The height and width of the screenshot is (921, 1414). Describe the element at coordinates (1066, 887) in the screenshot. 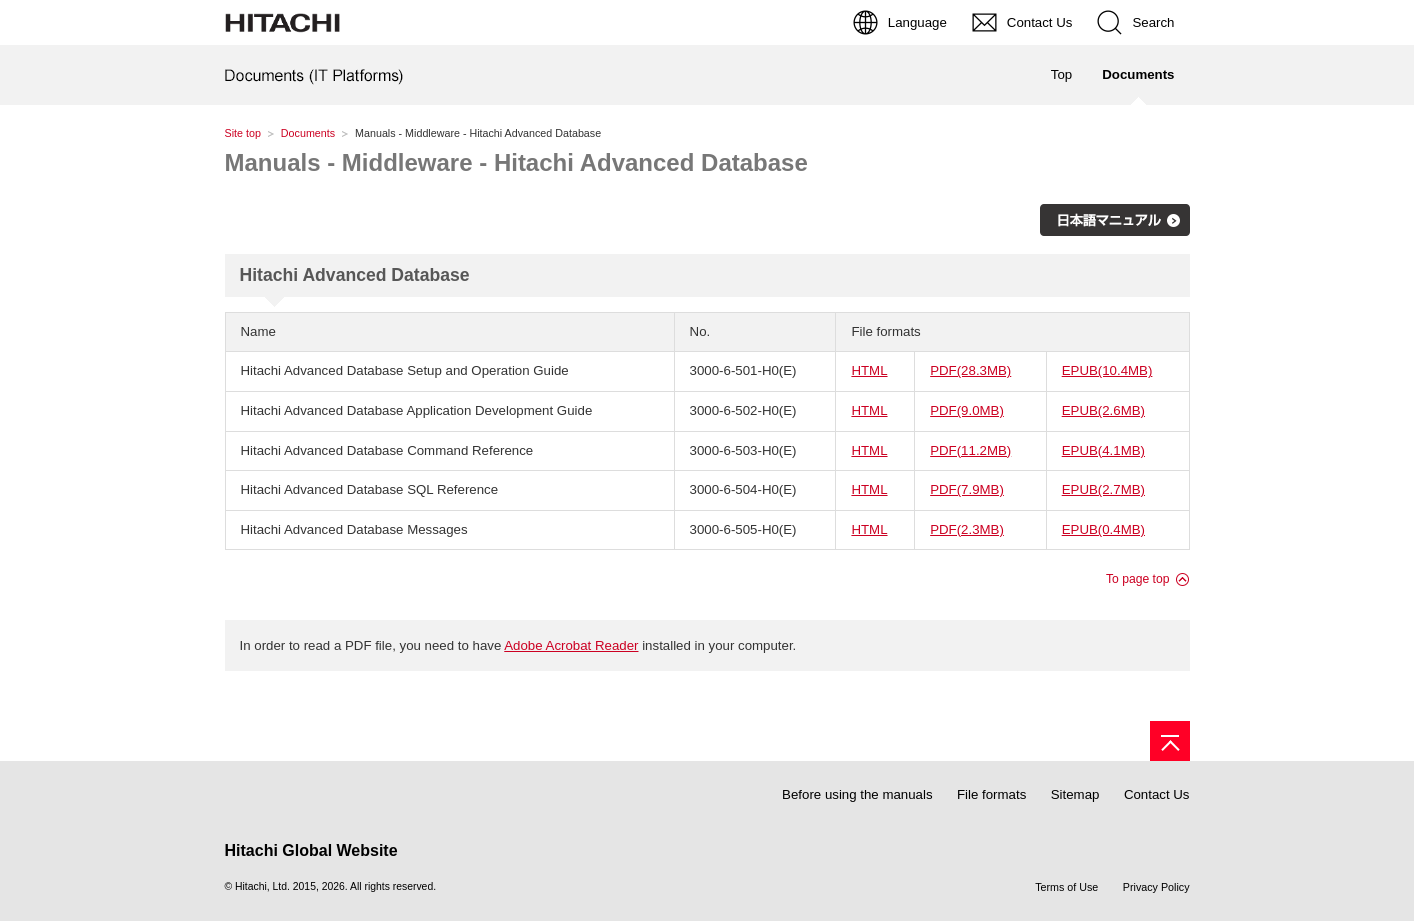

I see `Terms of Use` at that location.